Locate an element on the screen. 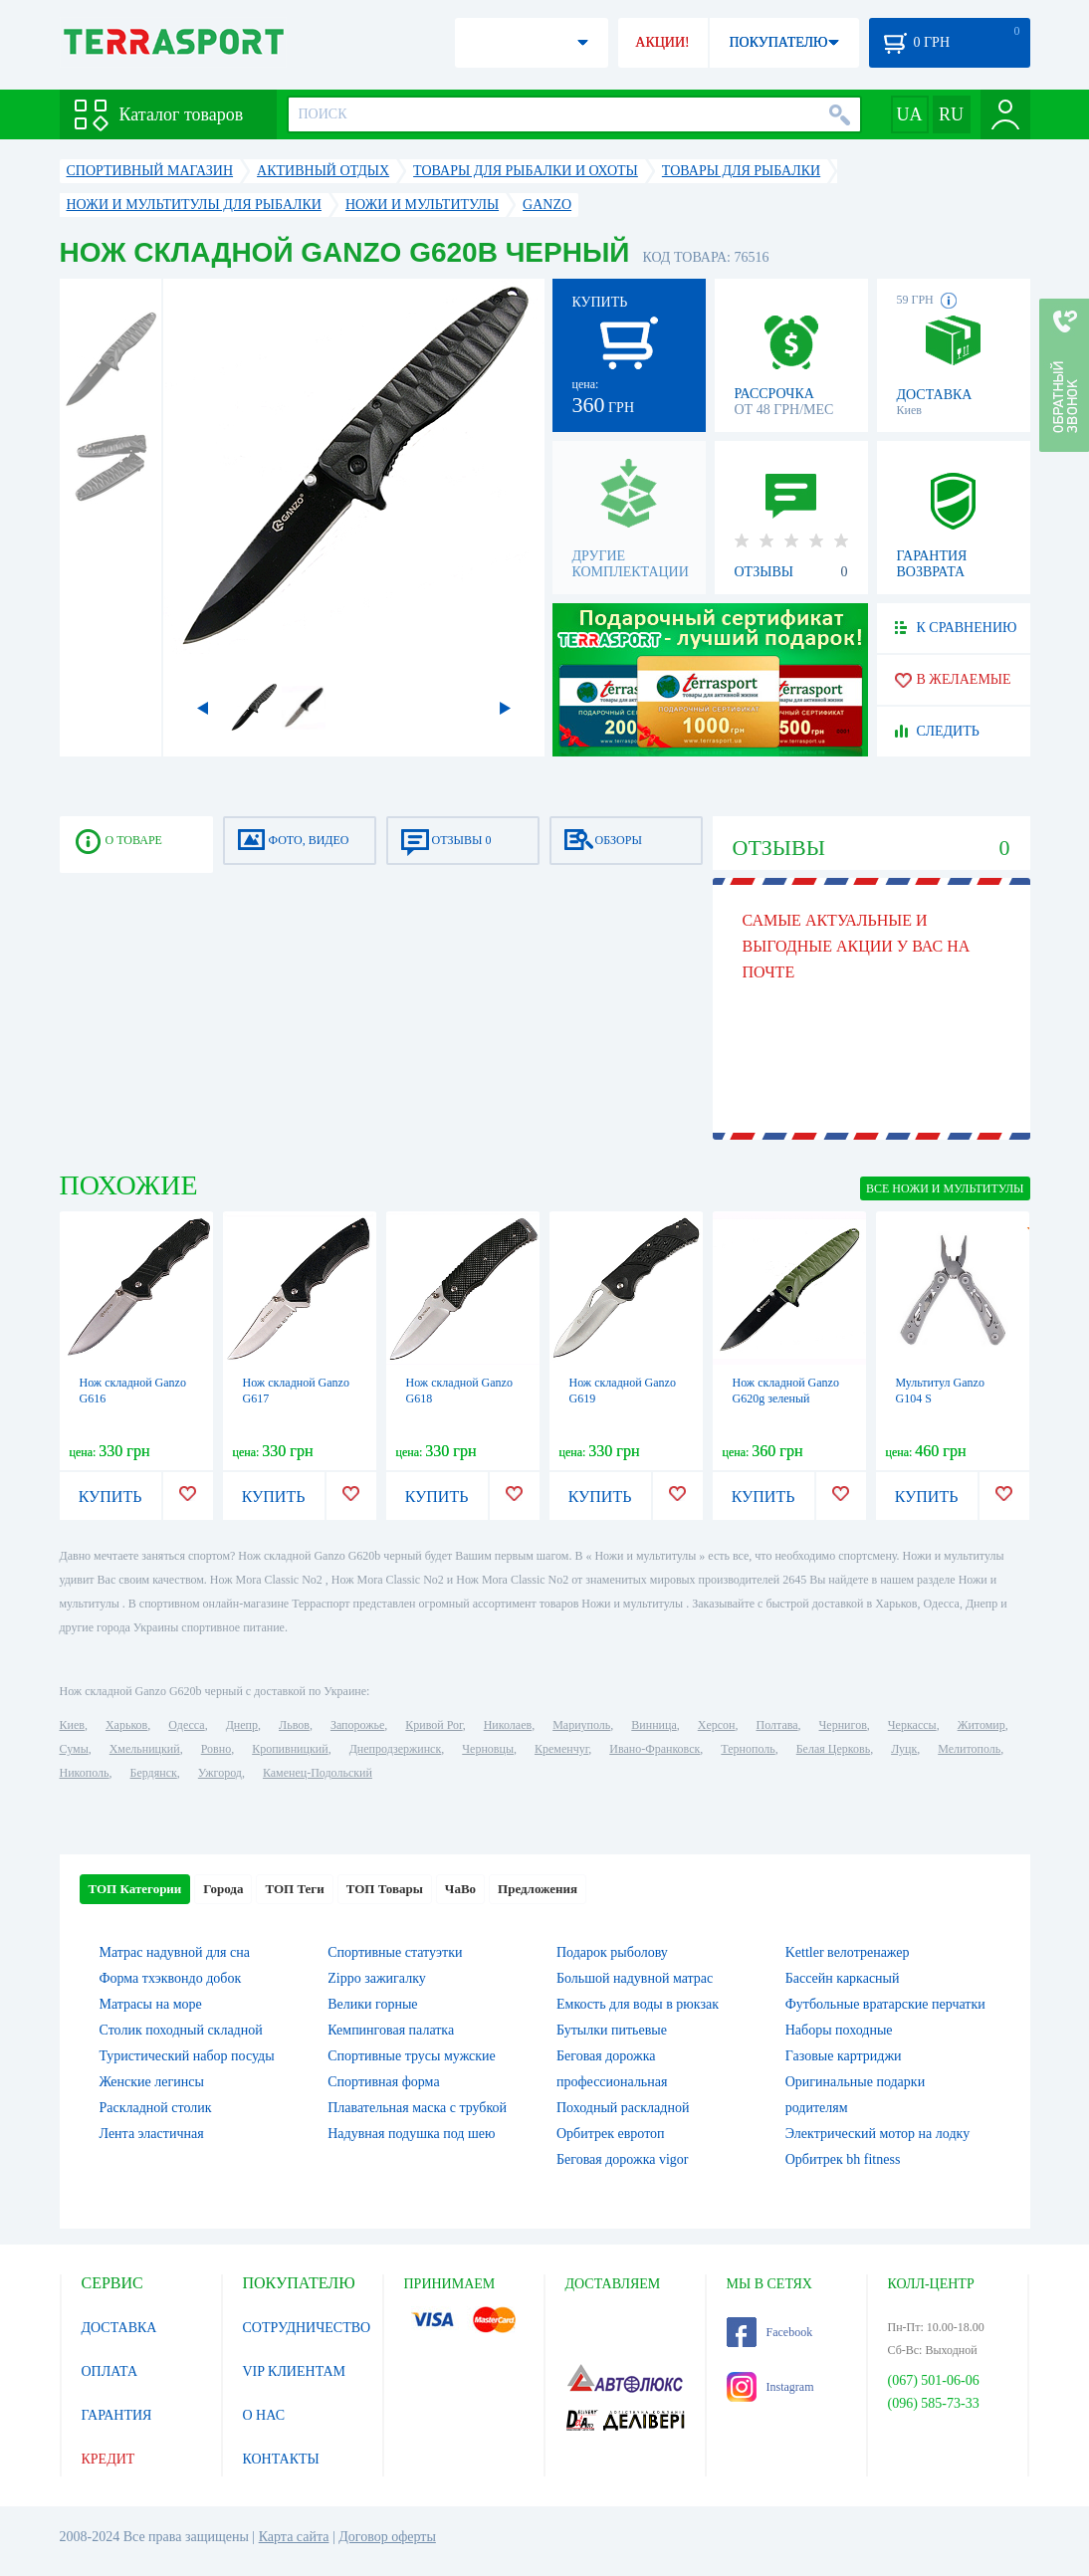 The image size is (1089, 2576). Черкассы is located at coordinates (912, 1725).